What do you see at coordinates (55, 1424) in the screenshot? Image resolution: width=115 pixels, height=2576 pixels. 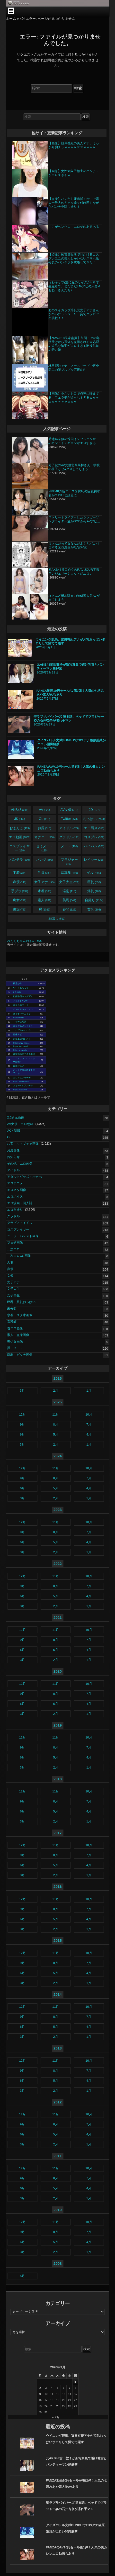 I see `8月` at bounding box center [55, 1424].